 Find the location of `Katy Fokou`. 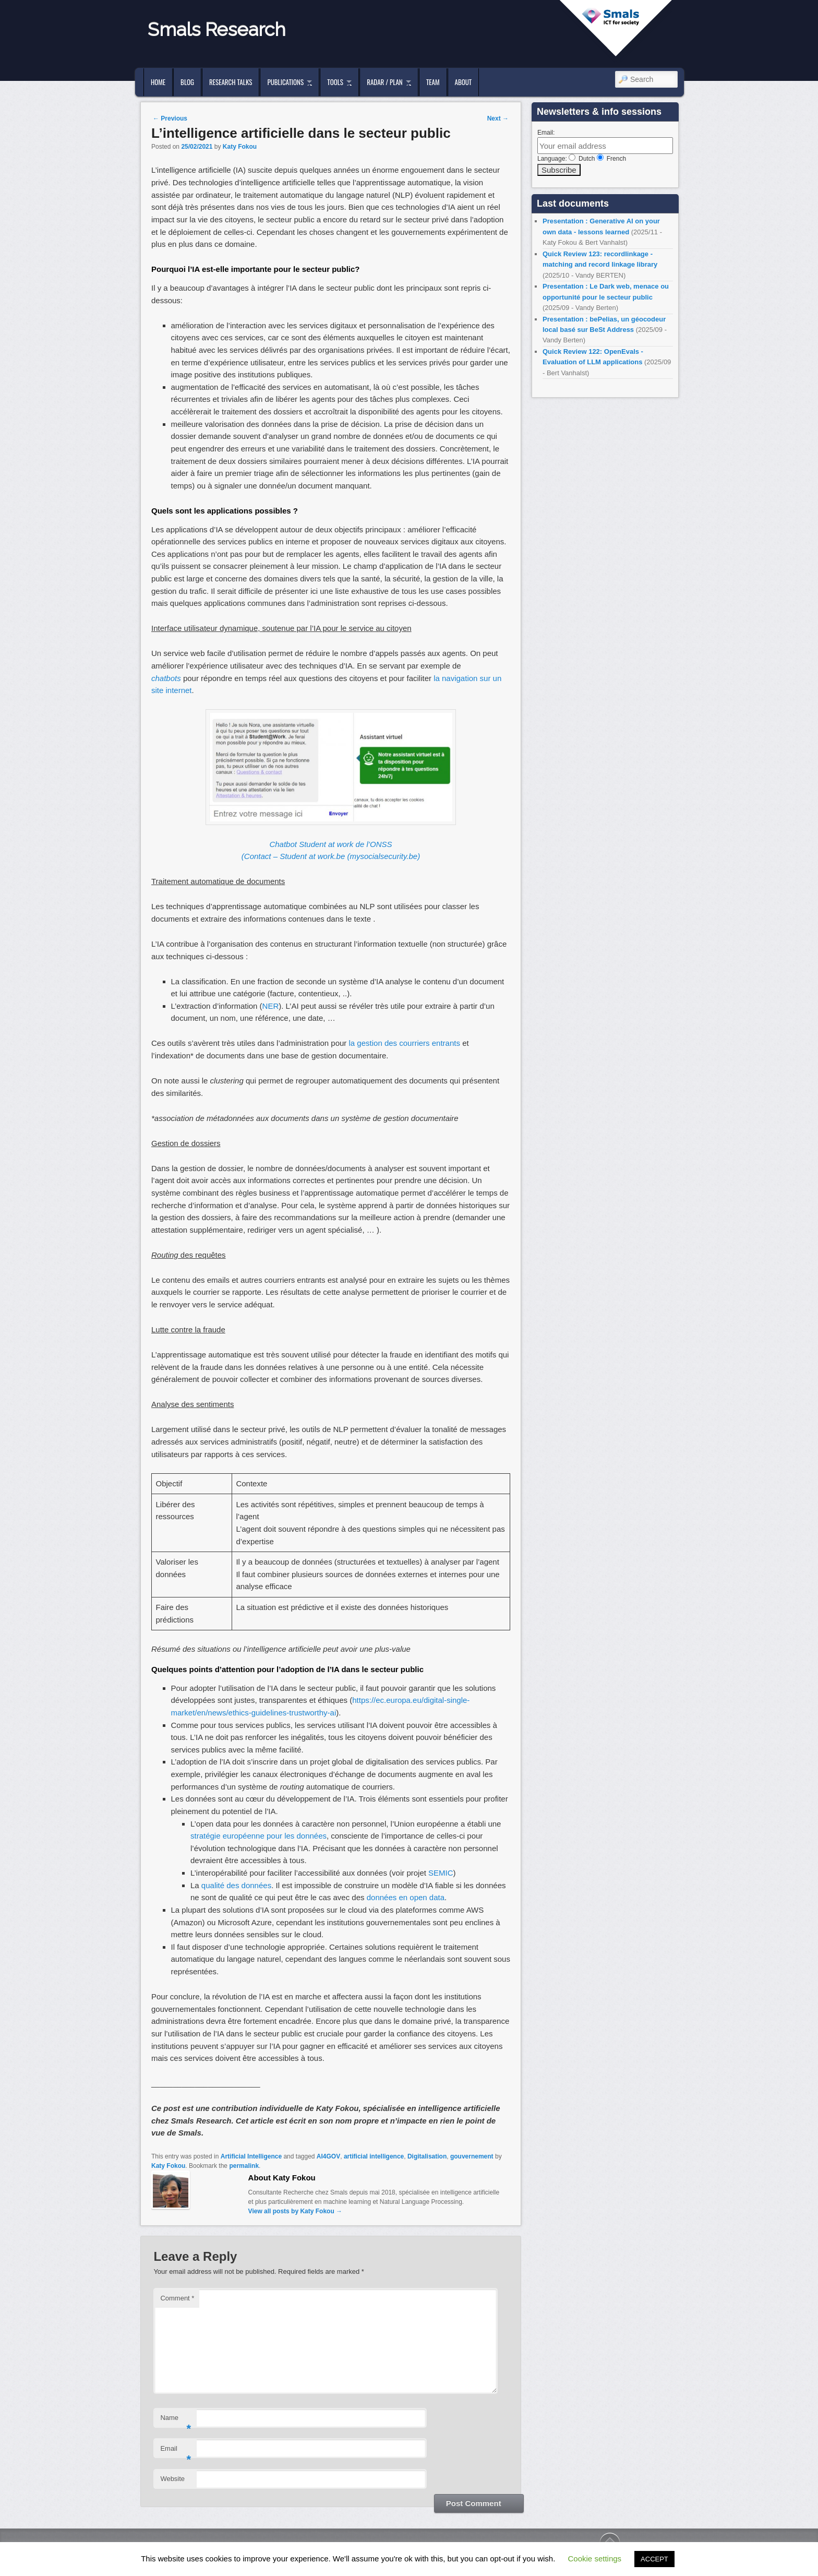

Katy Fokou is located at coordinates (240, 146).